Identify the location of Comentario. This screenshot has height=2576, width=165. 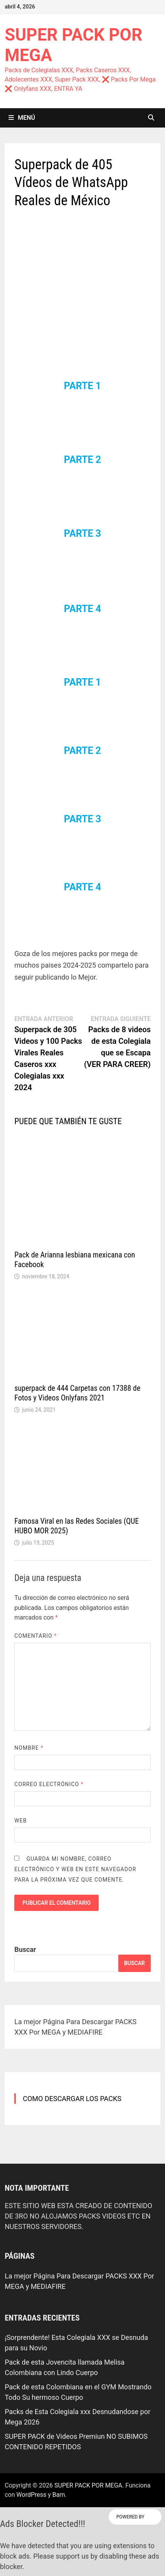
(35, 1636).